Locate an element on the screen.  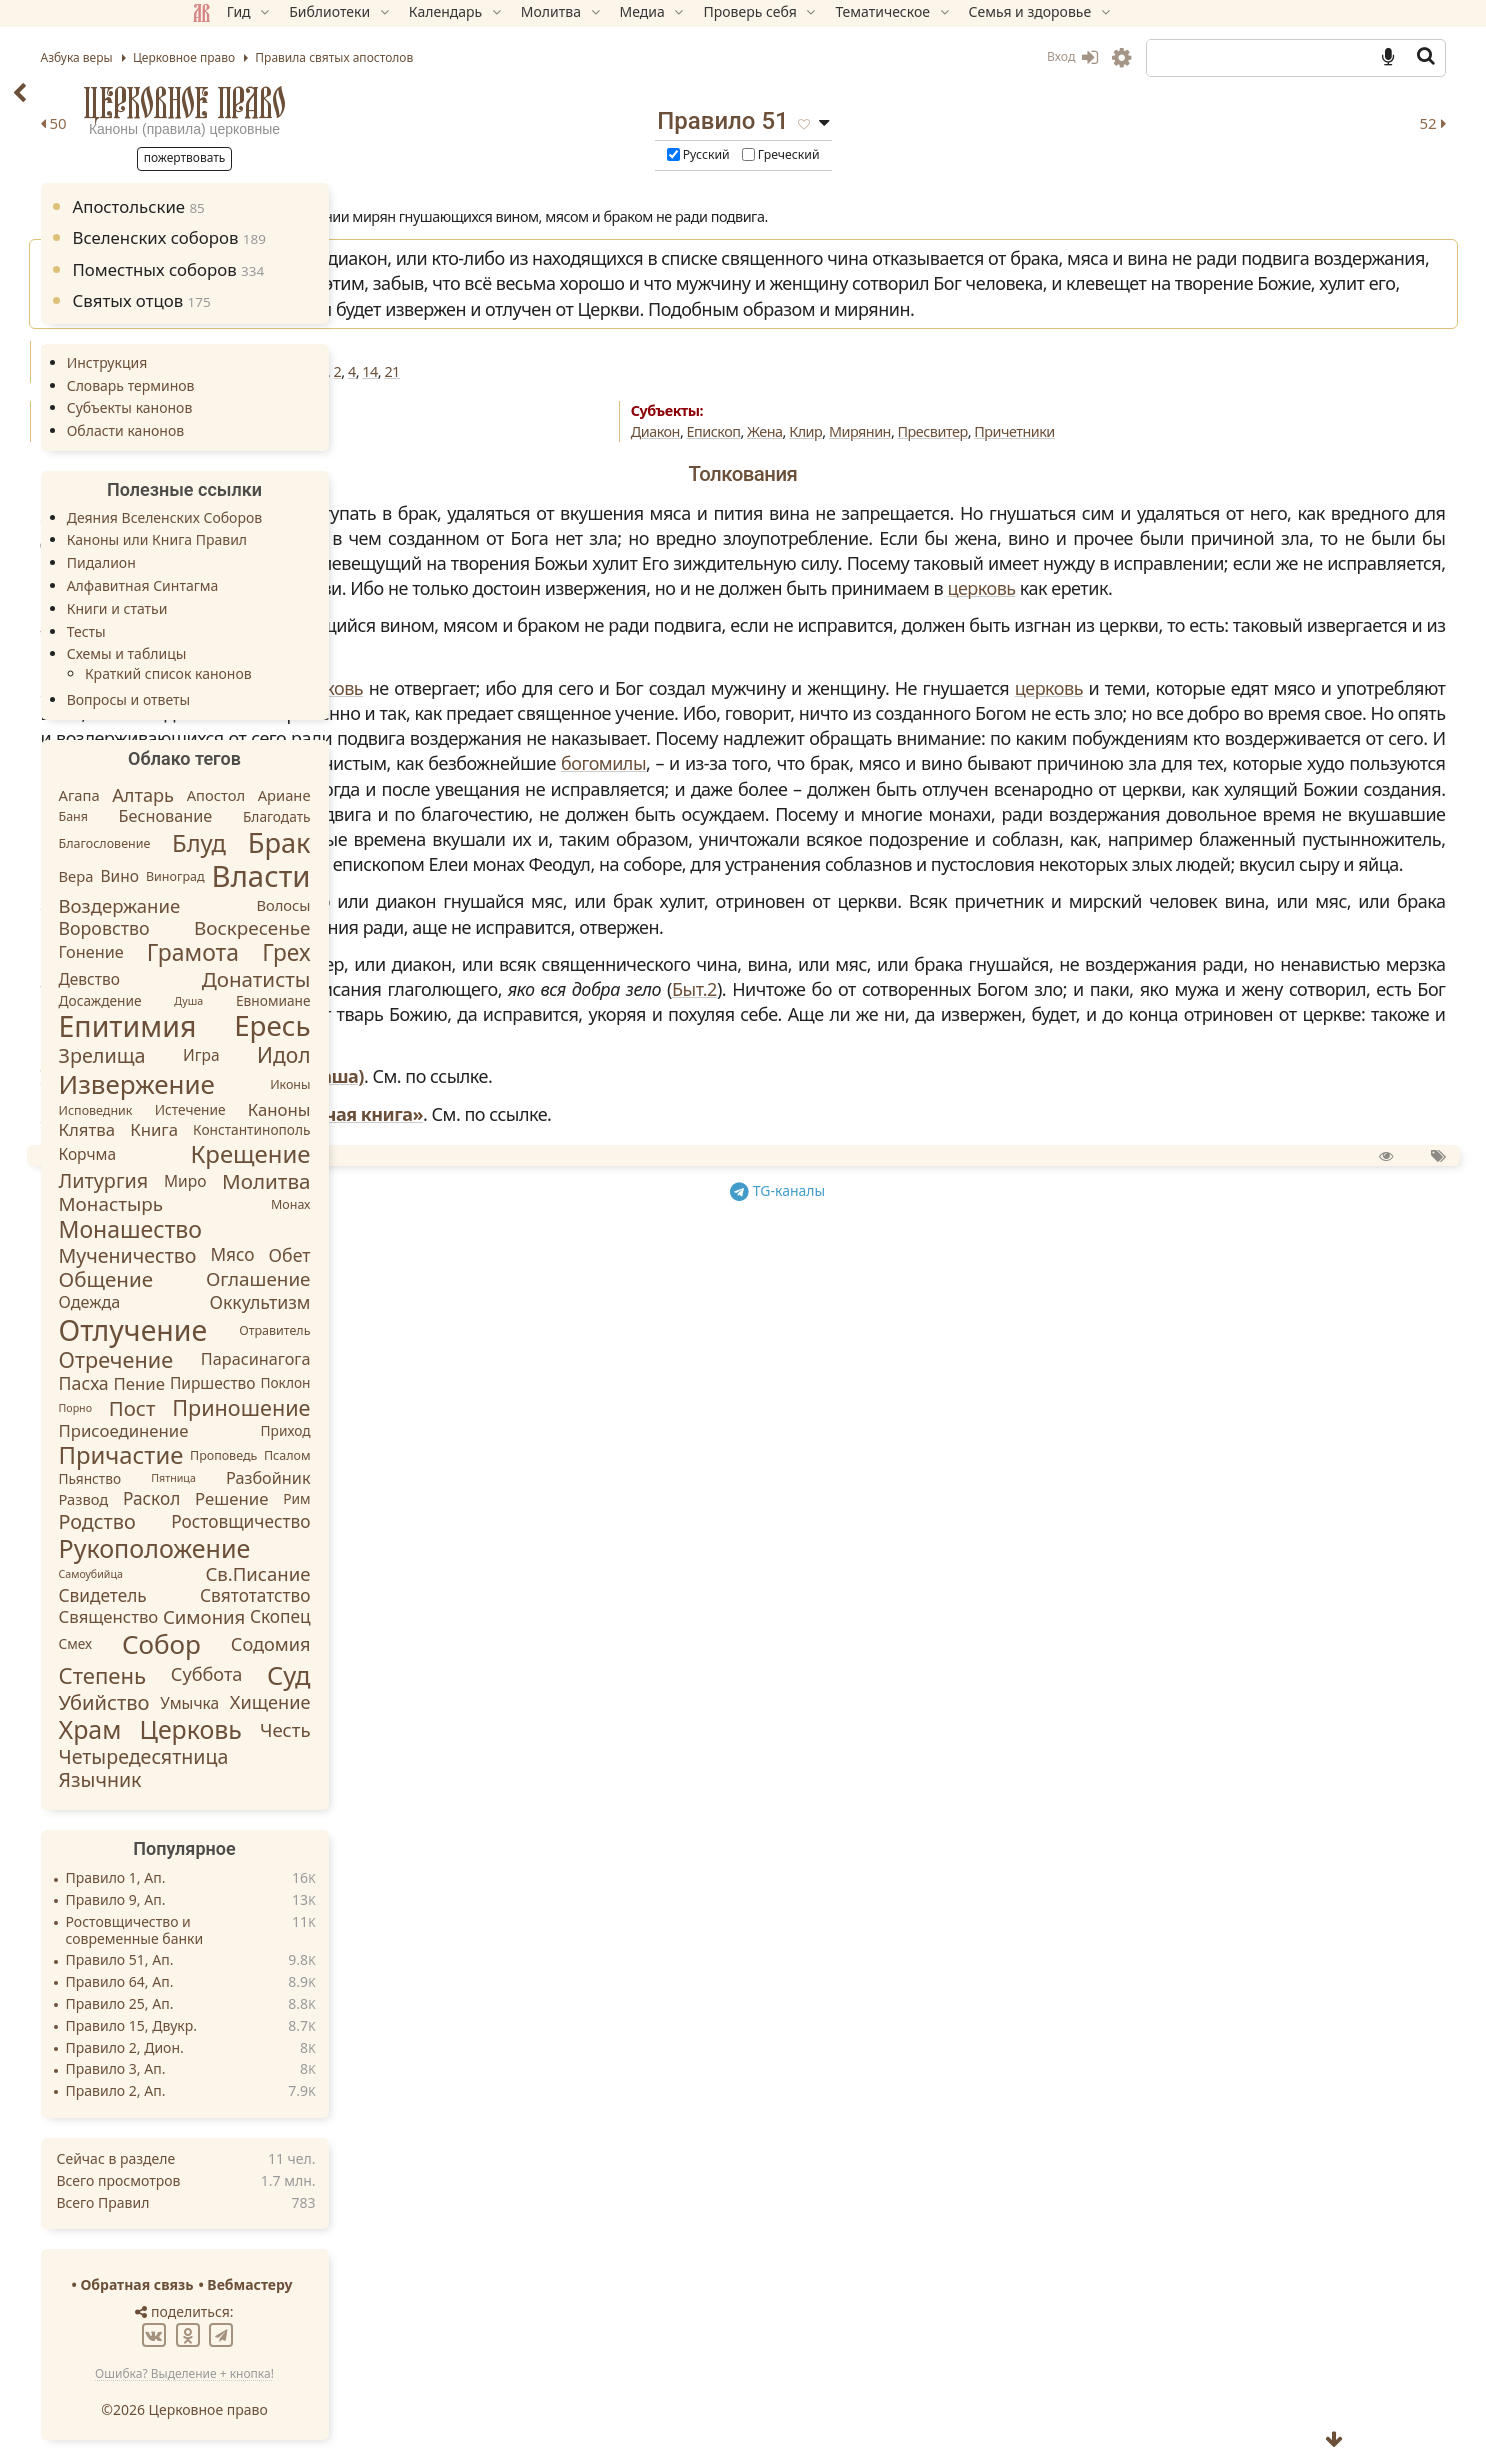
Епископ is located at coordinates (882, 482).